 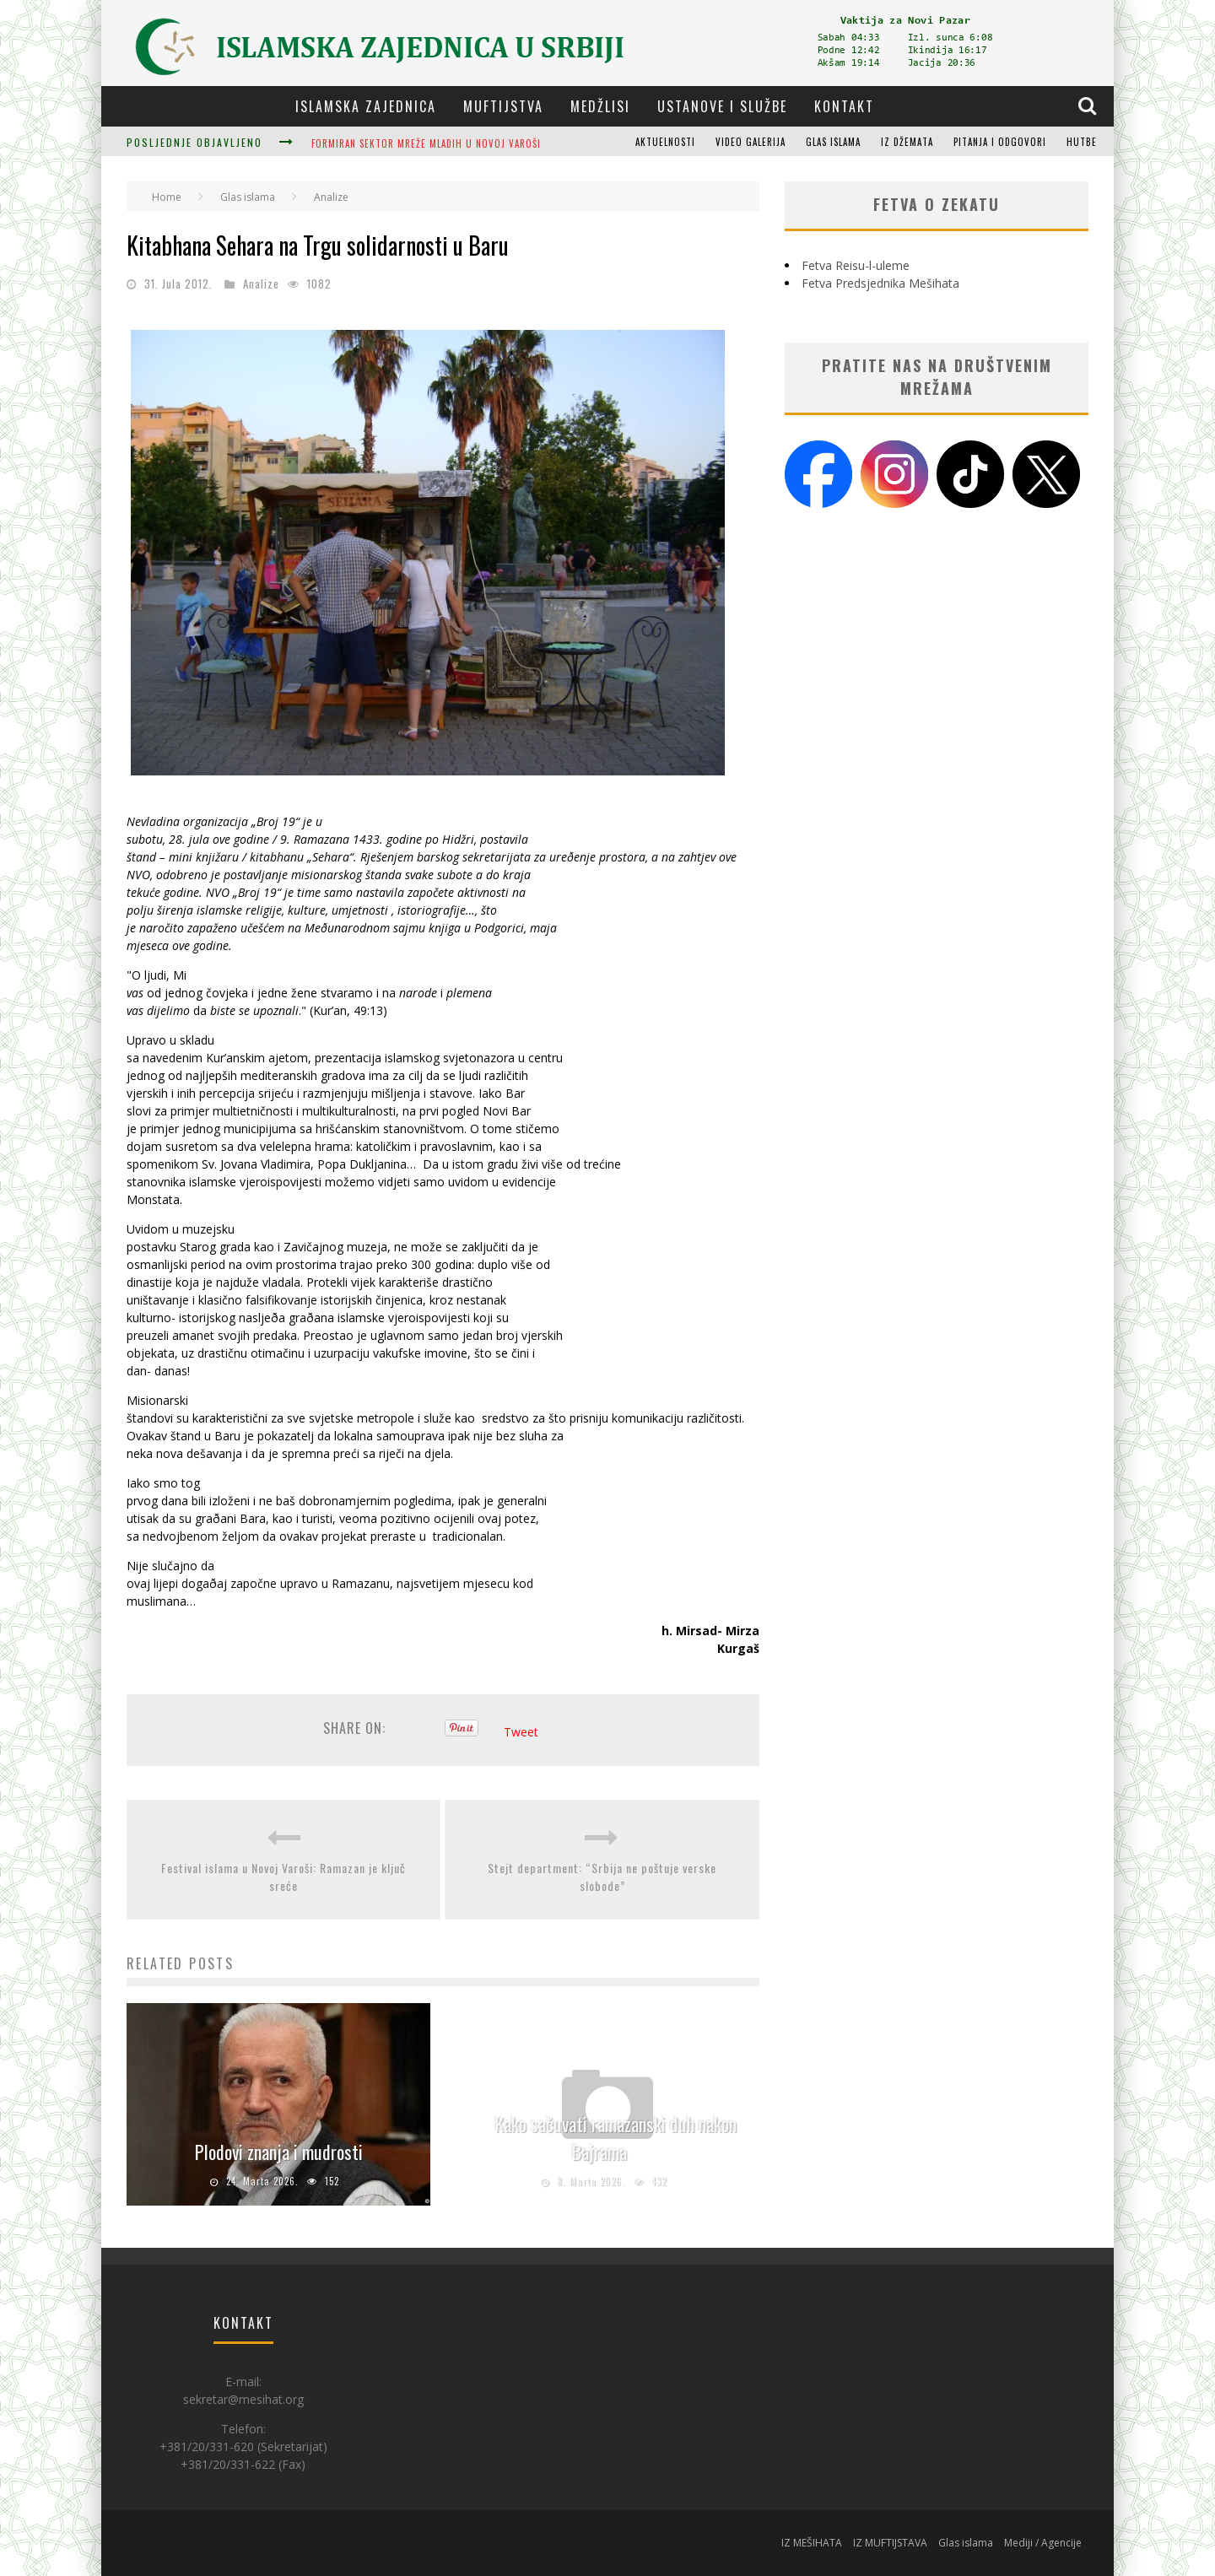 What do you see at coordinates (521, 1732) in the screenshot?
I see `Tweet` at bounding box center [521, 1732].